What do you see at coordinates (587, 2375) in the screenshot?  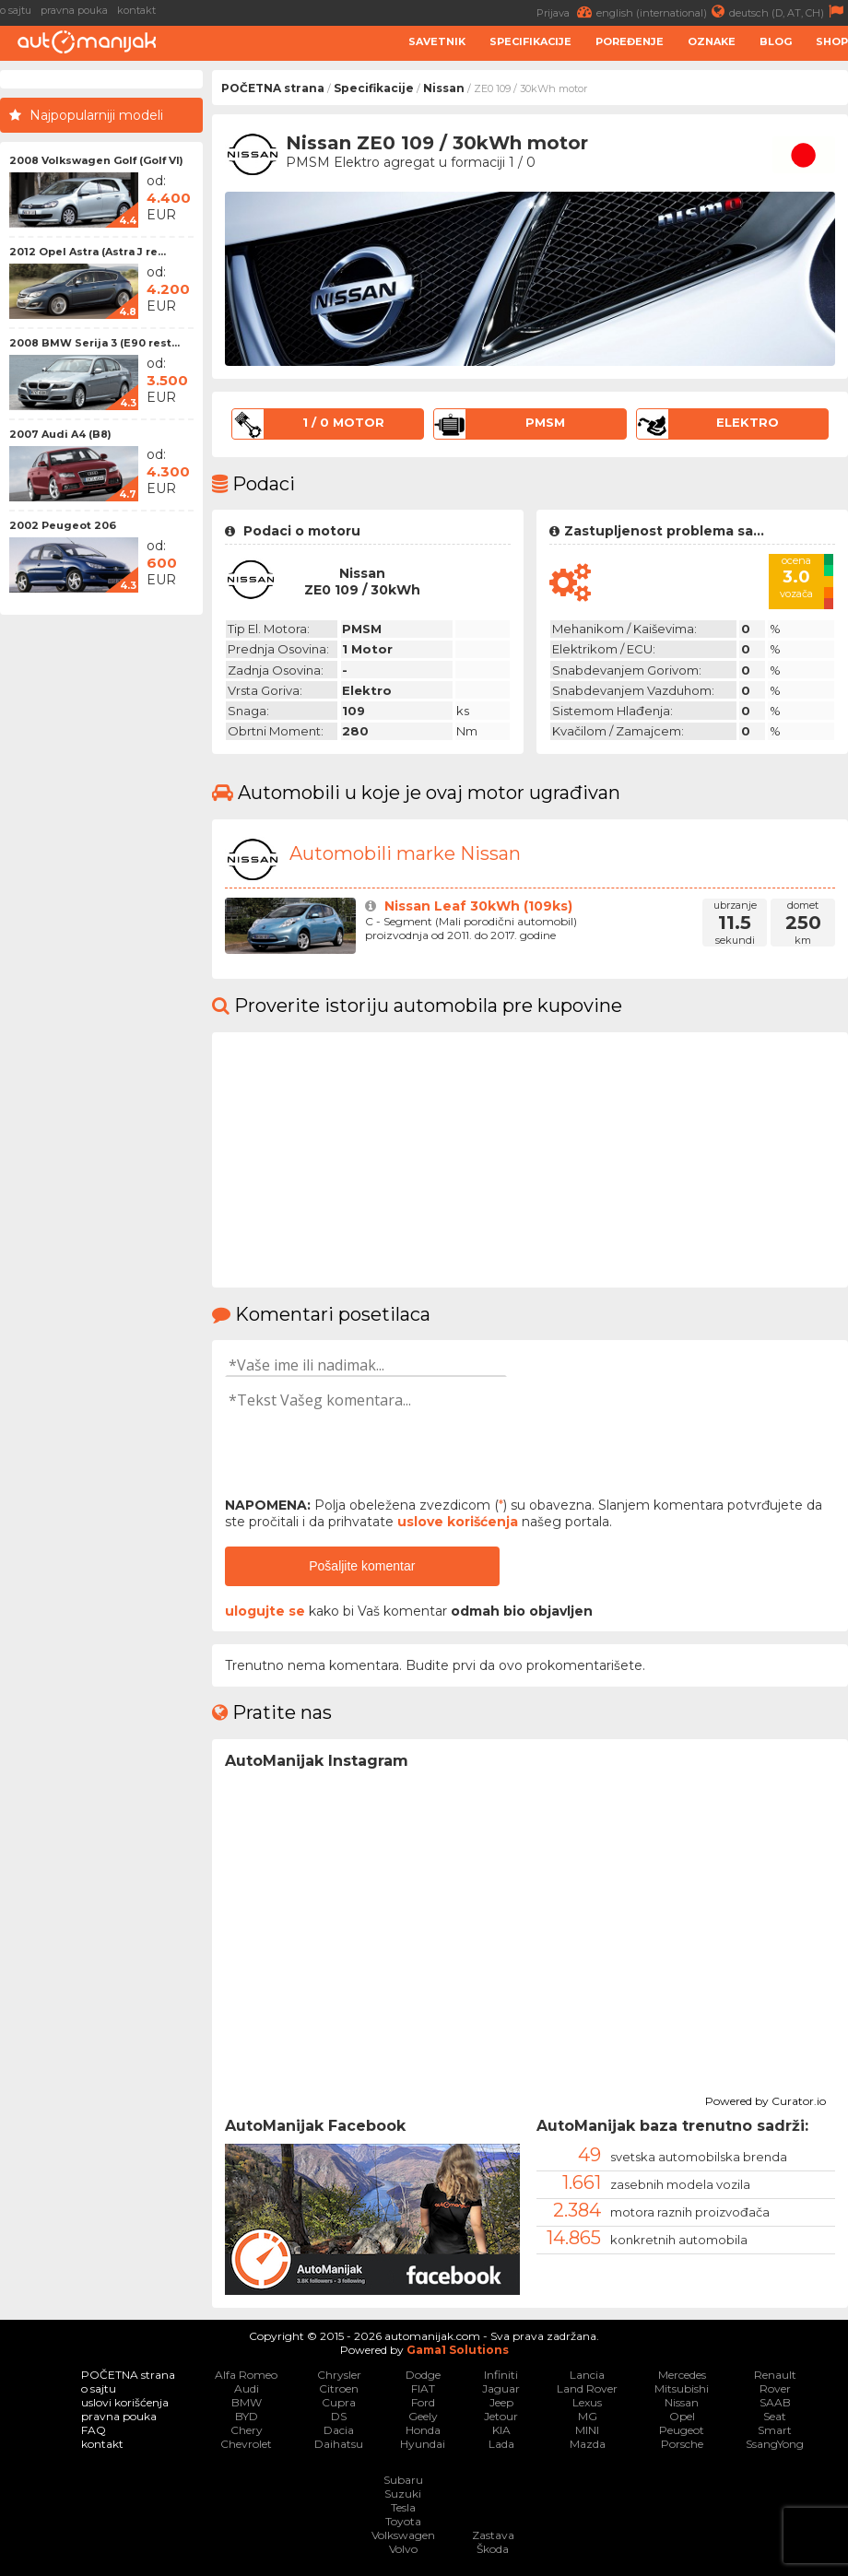 I see `Lancia` at bounding box center [587, 2375].